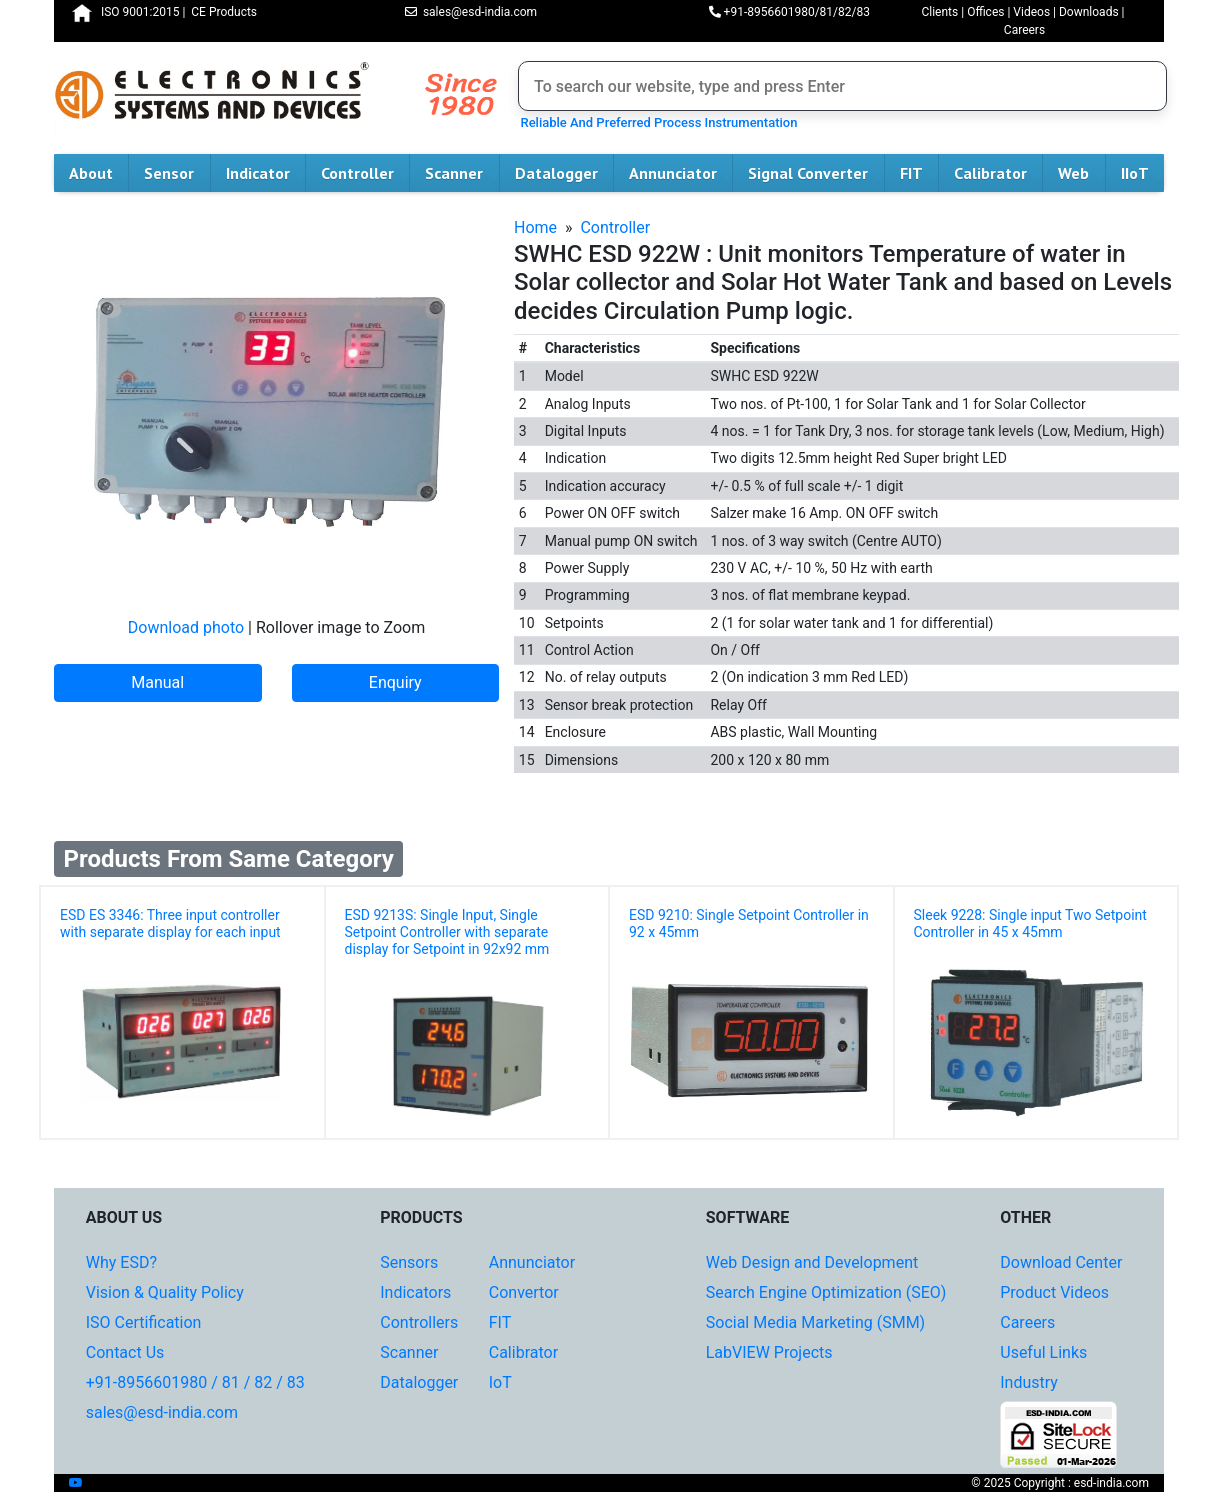 The height and width of the screenshot is (1492, 1218). What do you see at coordinates (919, 173) in the screenshot?
I see `FIT` at bounding box center [919, 173].